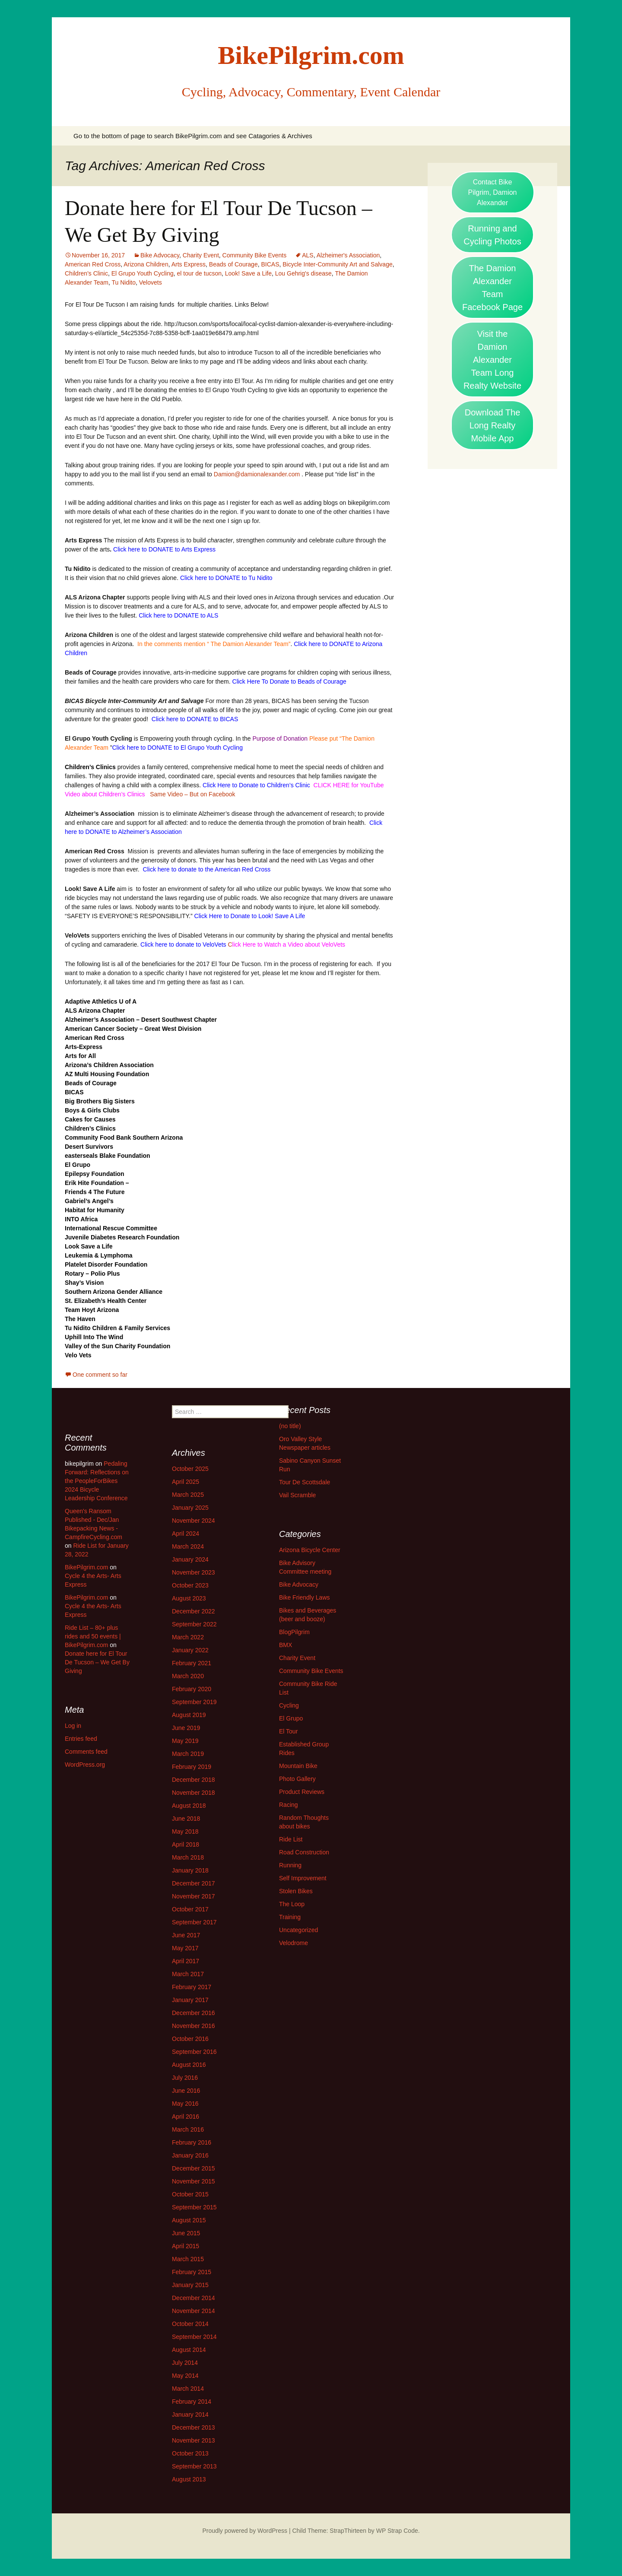 This screenshot has height=2576, width=622. I want to click on December 2018, so click(193, 1779).